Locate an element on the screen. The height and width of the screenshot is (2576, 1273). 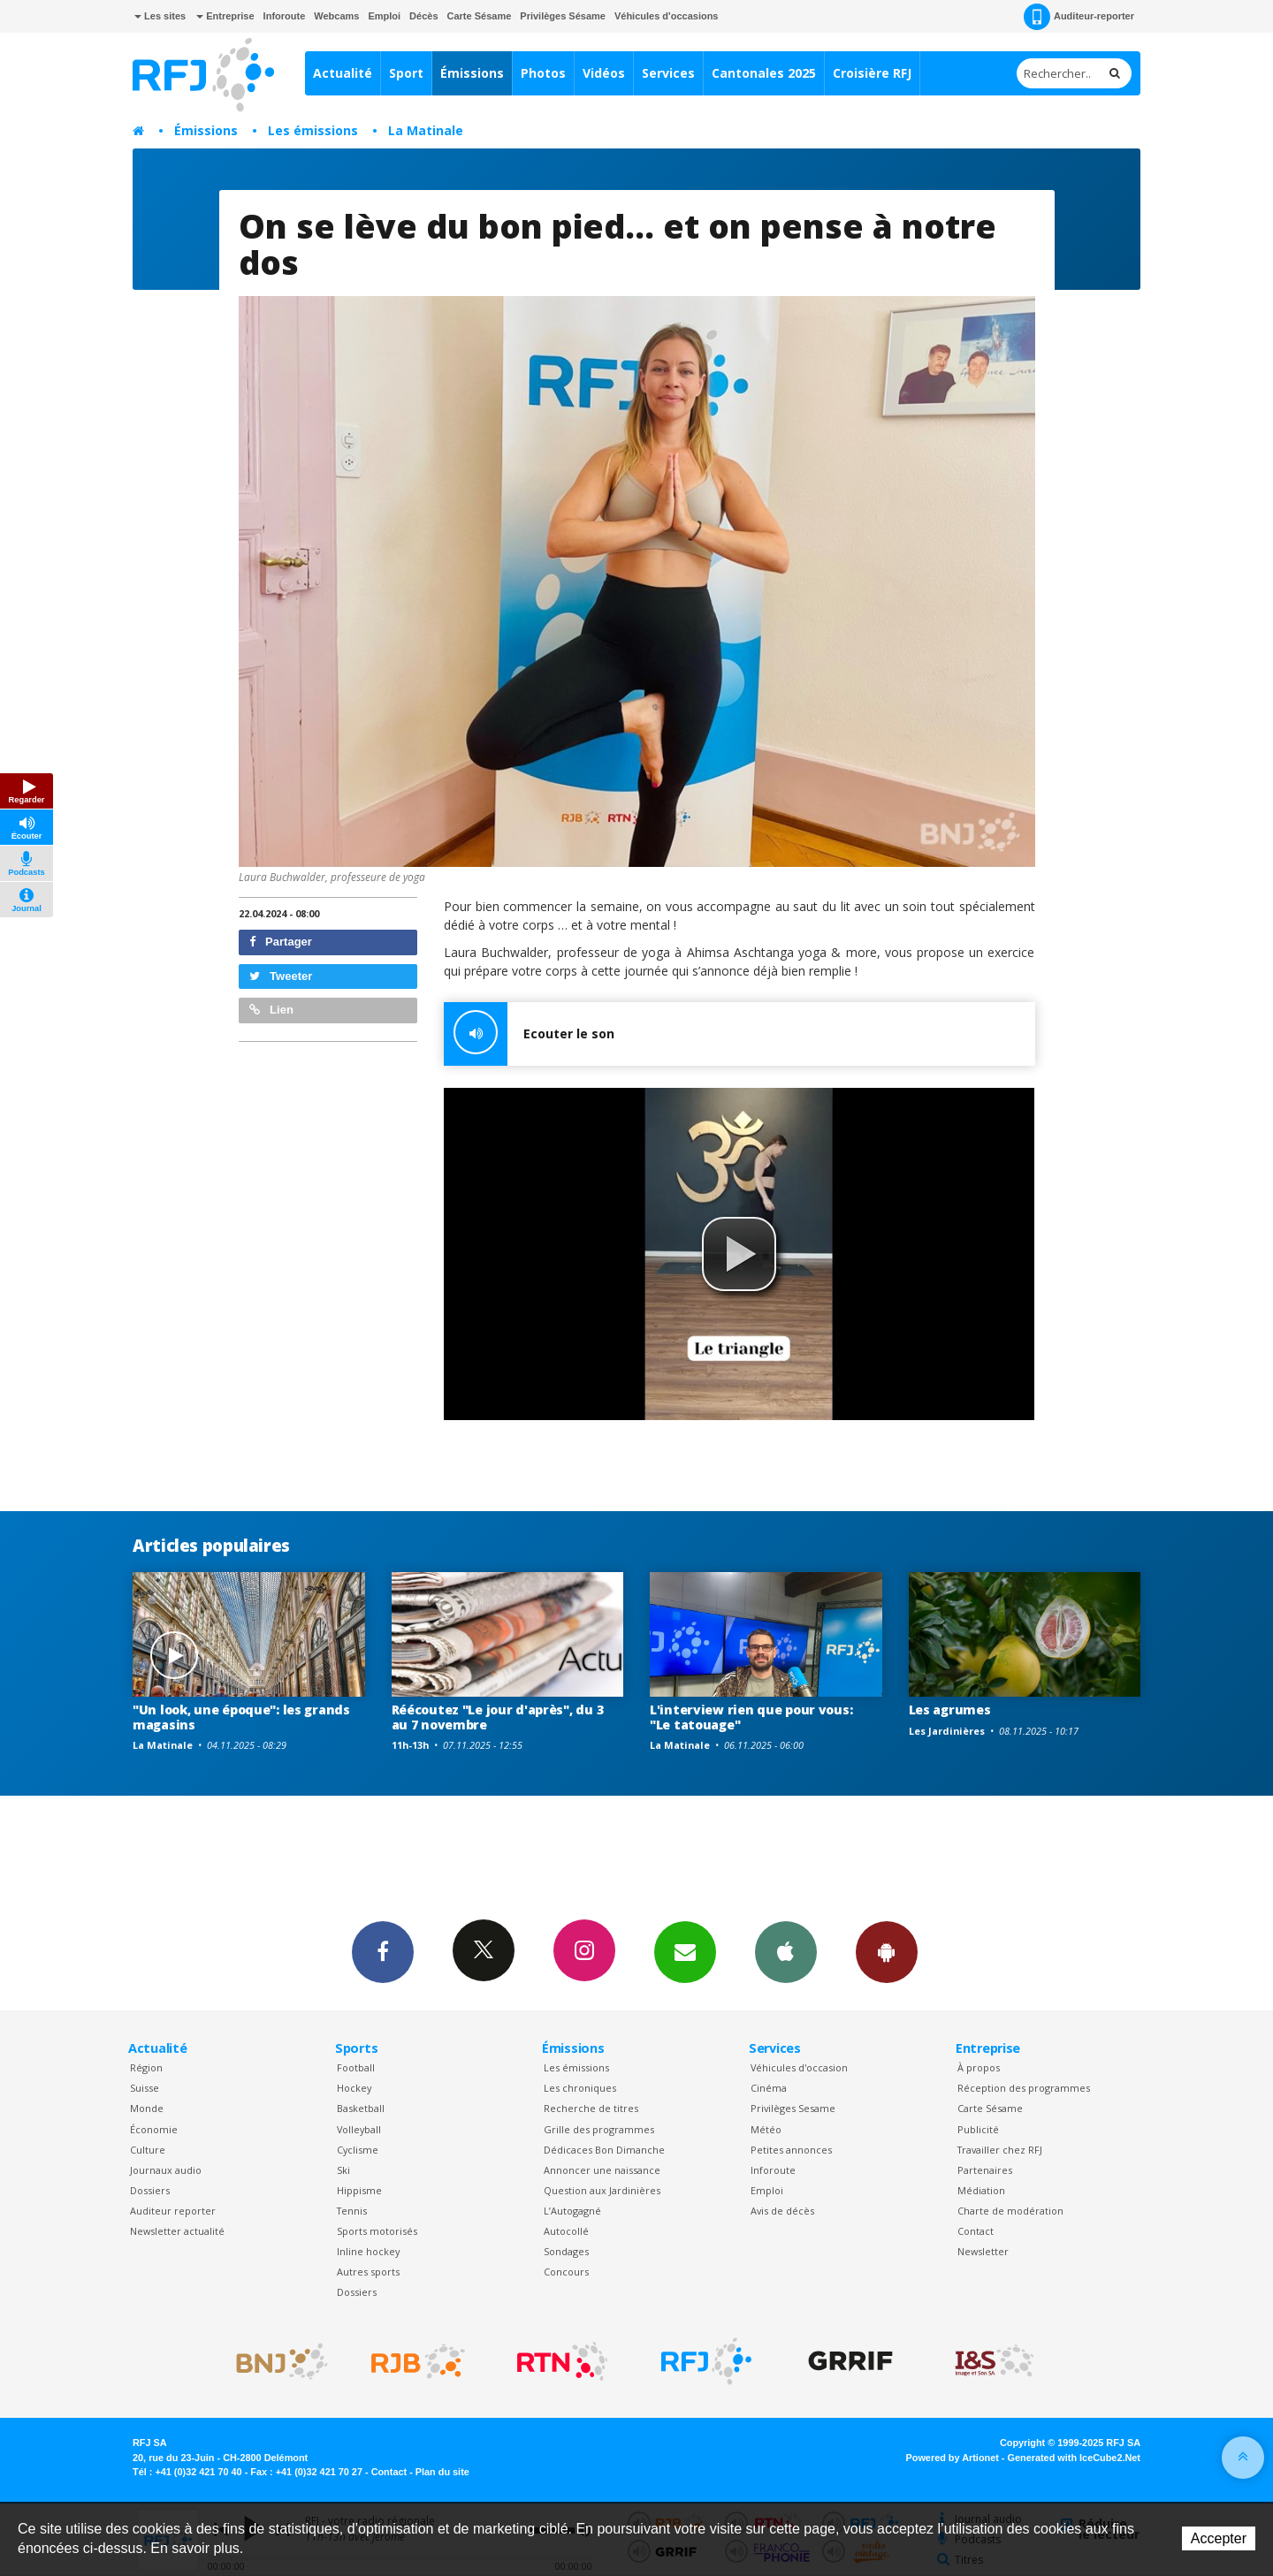
Auditeur-reporter is located at coordinates (1079, 17).